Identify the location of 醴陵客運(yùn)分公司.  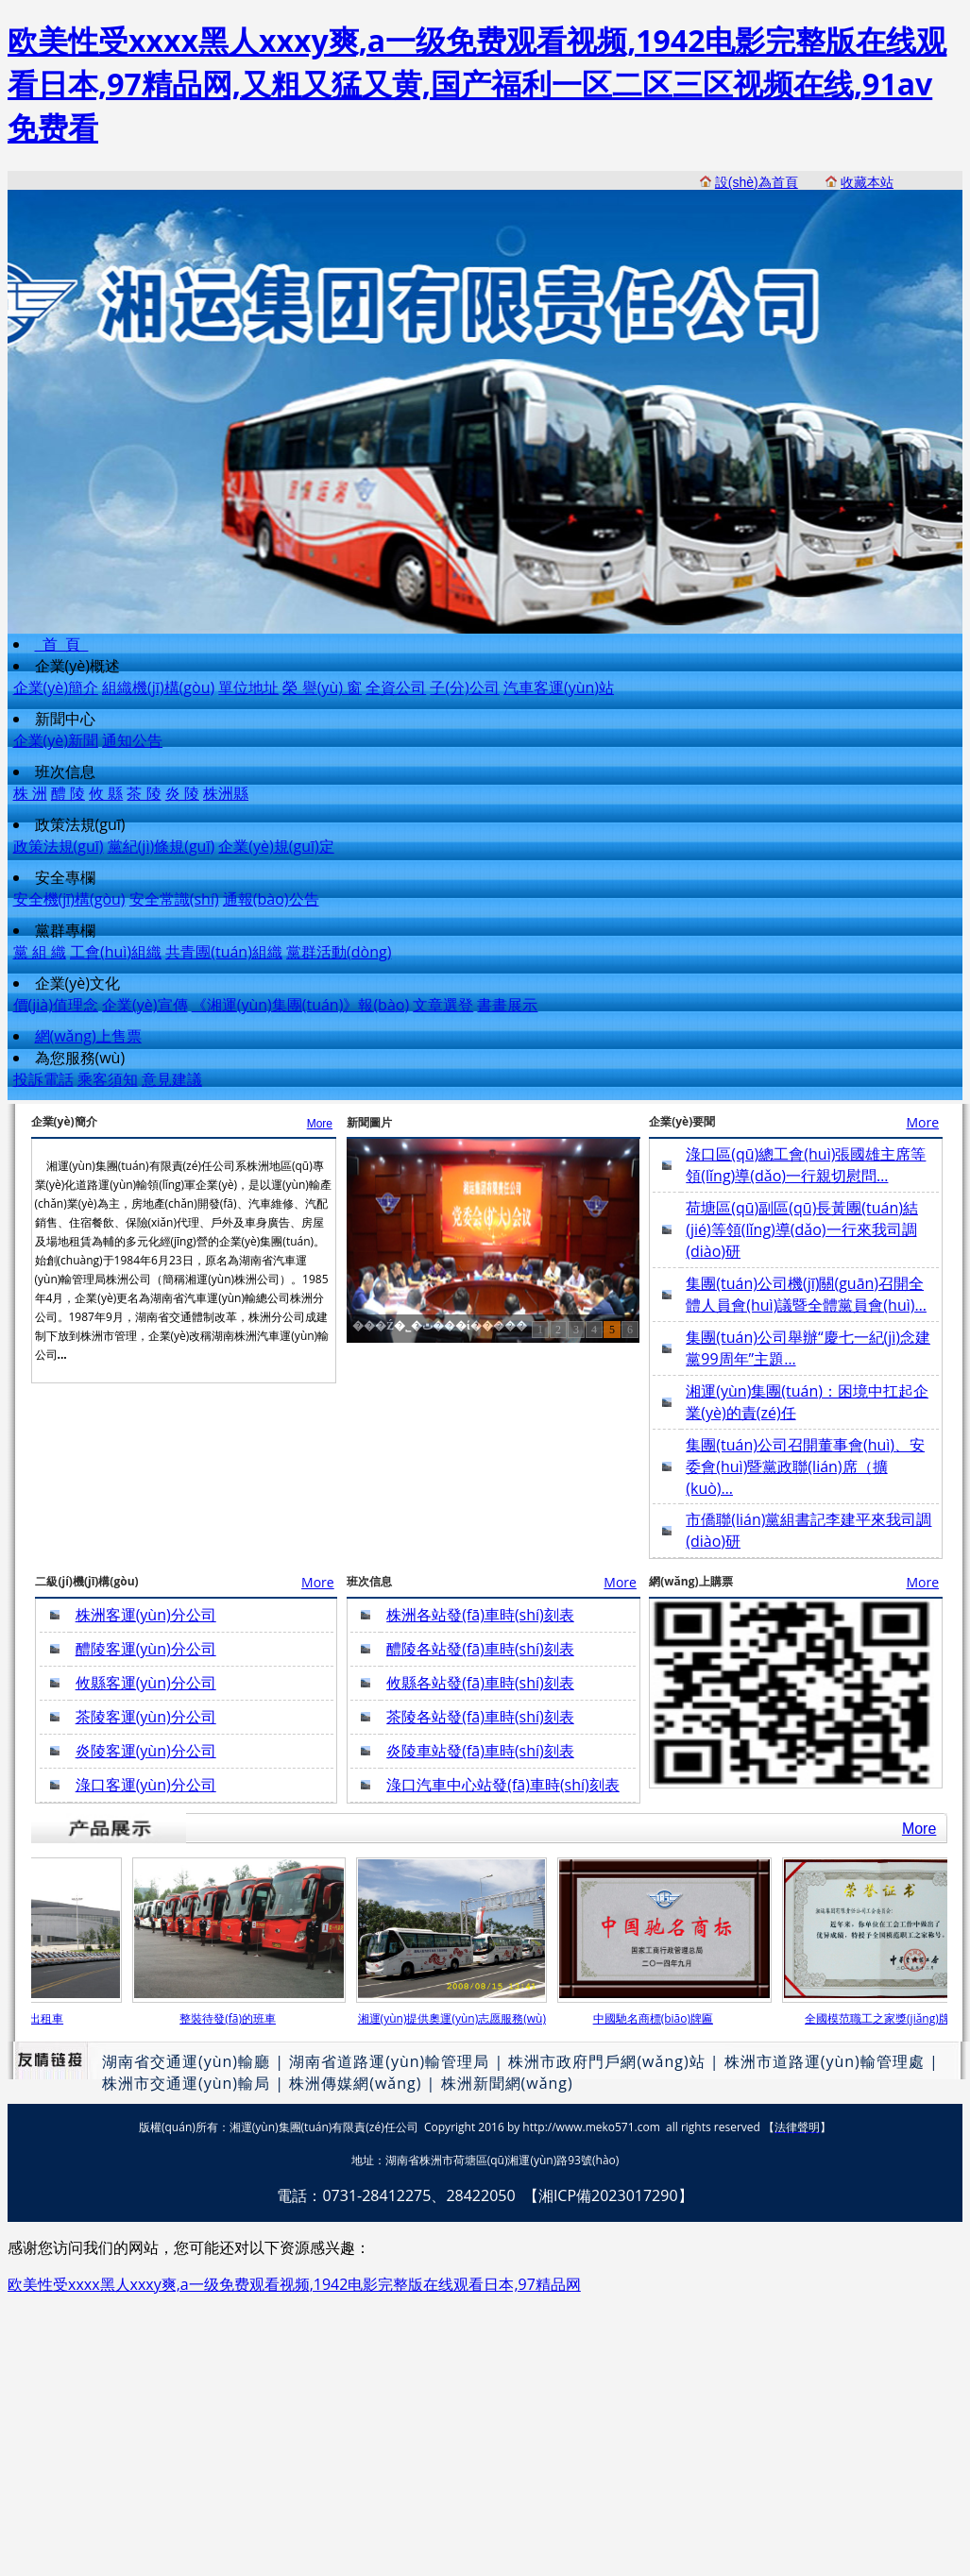
(146, 1648).